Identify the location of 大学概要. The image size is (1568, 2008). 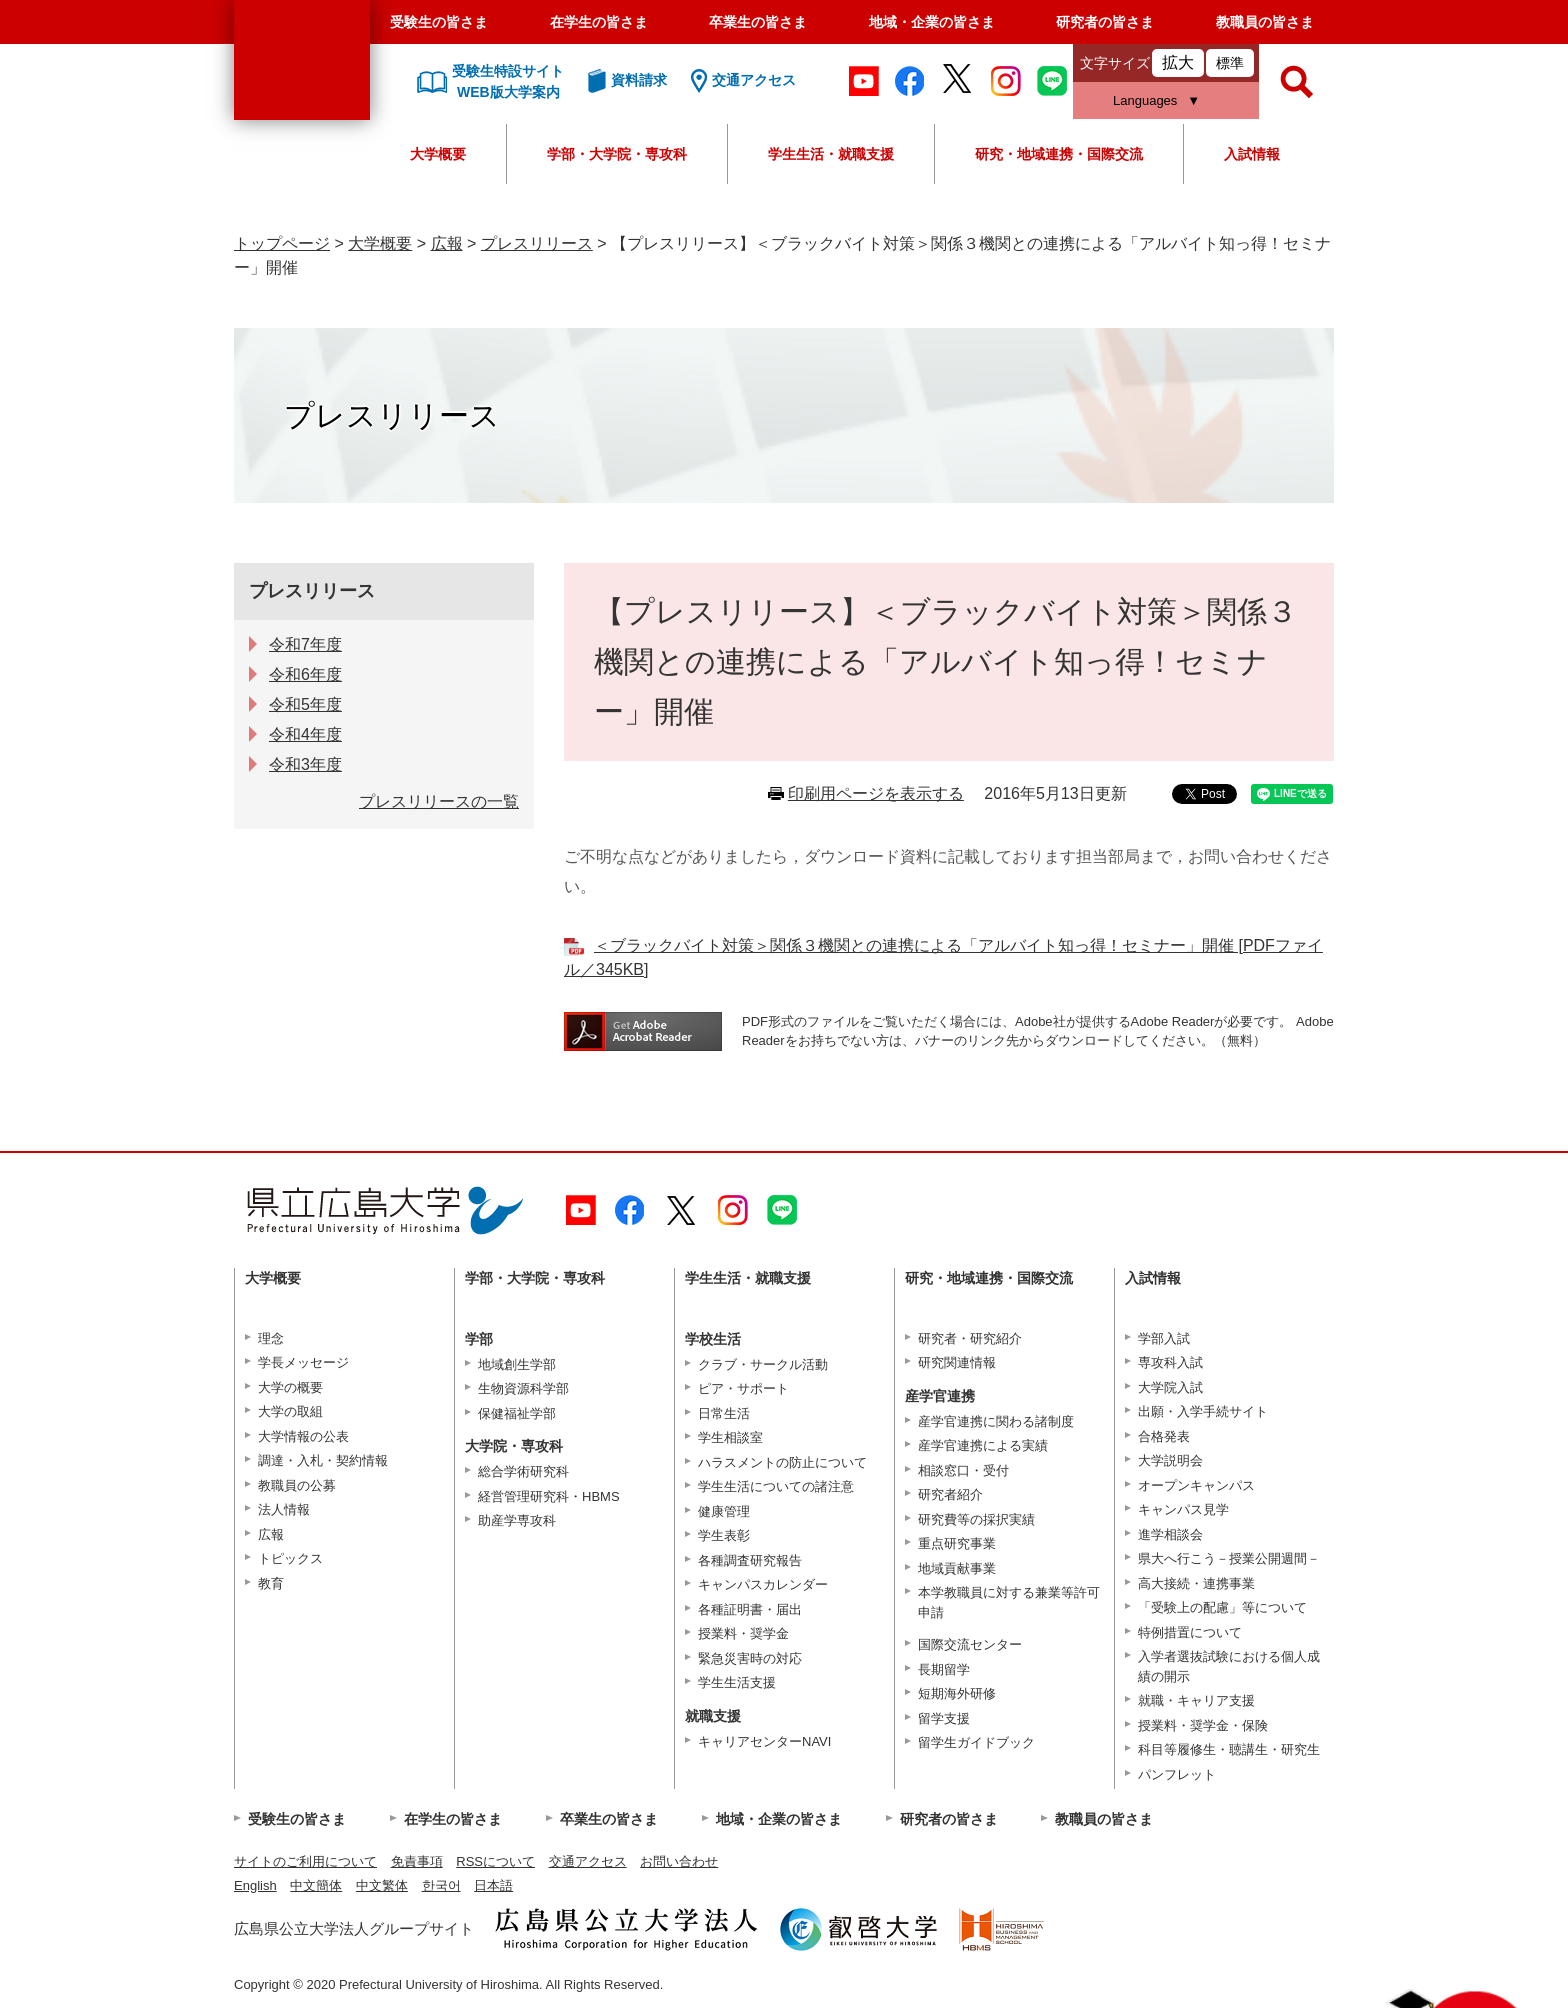
(438, 154).